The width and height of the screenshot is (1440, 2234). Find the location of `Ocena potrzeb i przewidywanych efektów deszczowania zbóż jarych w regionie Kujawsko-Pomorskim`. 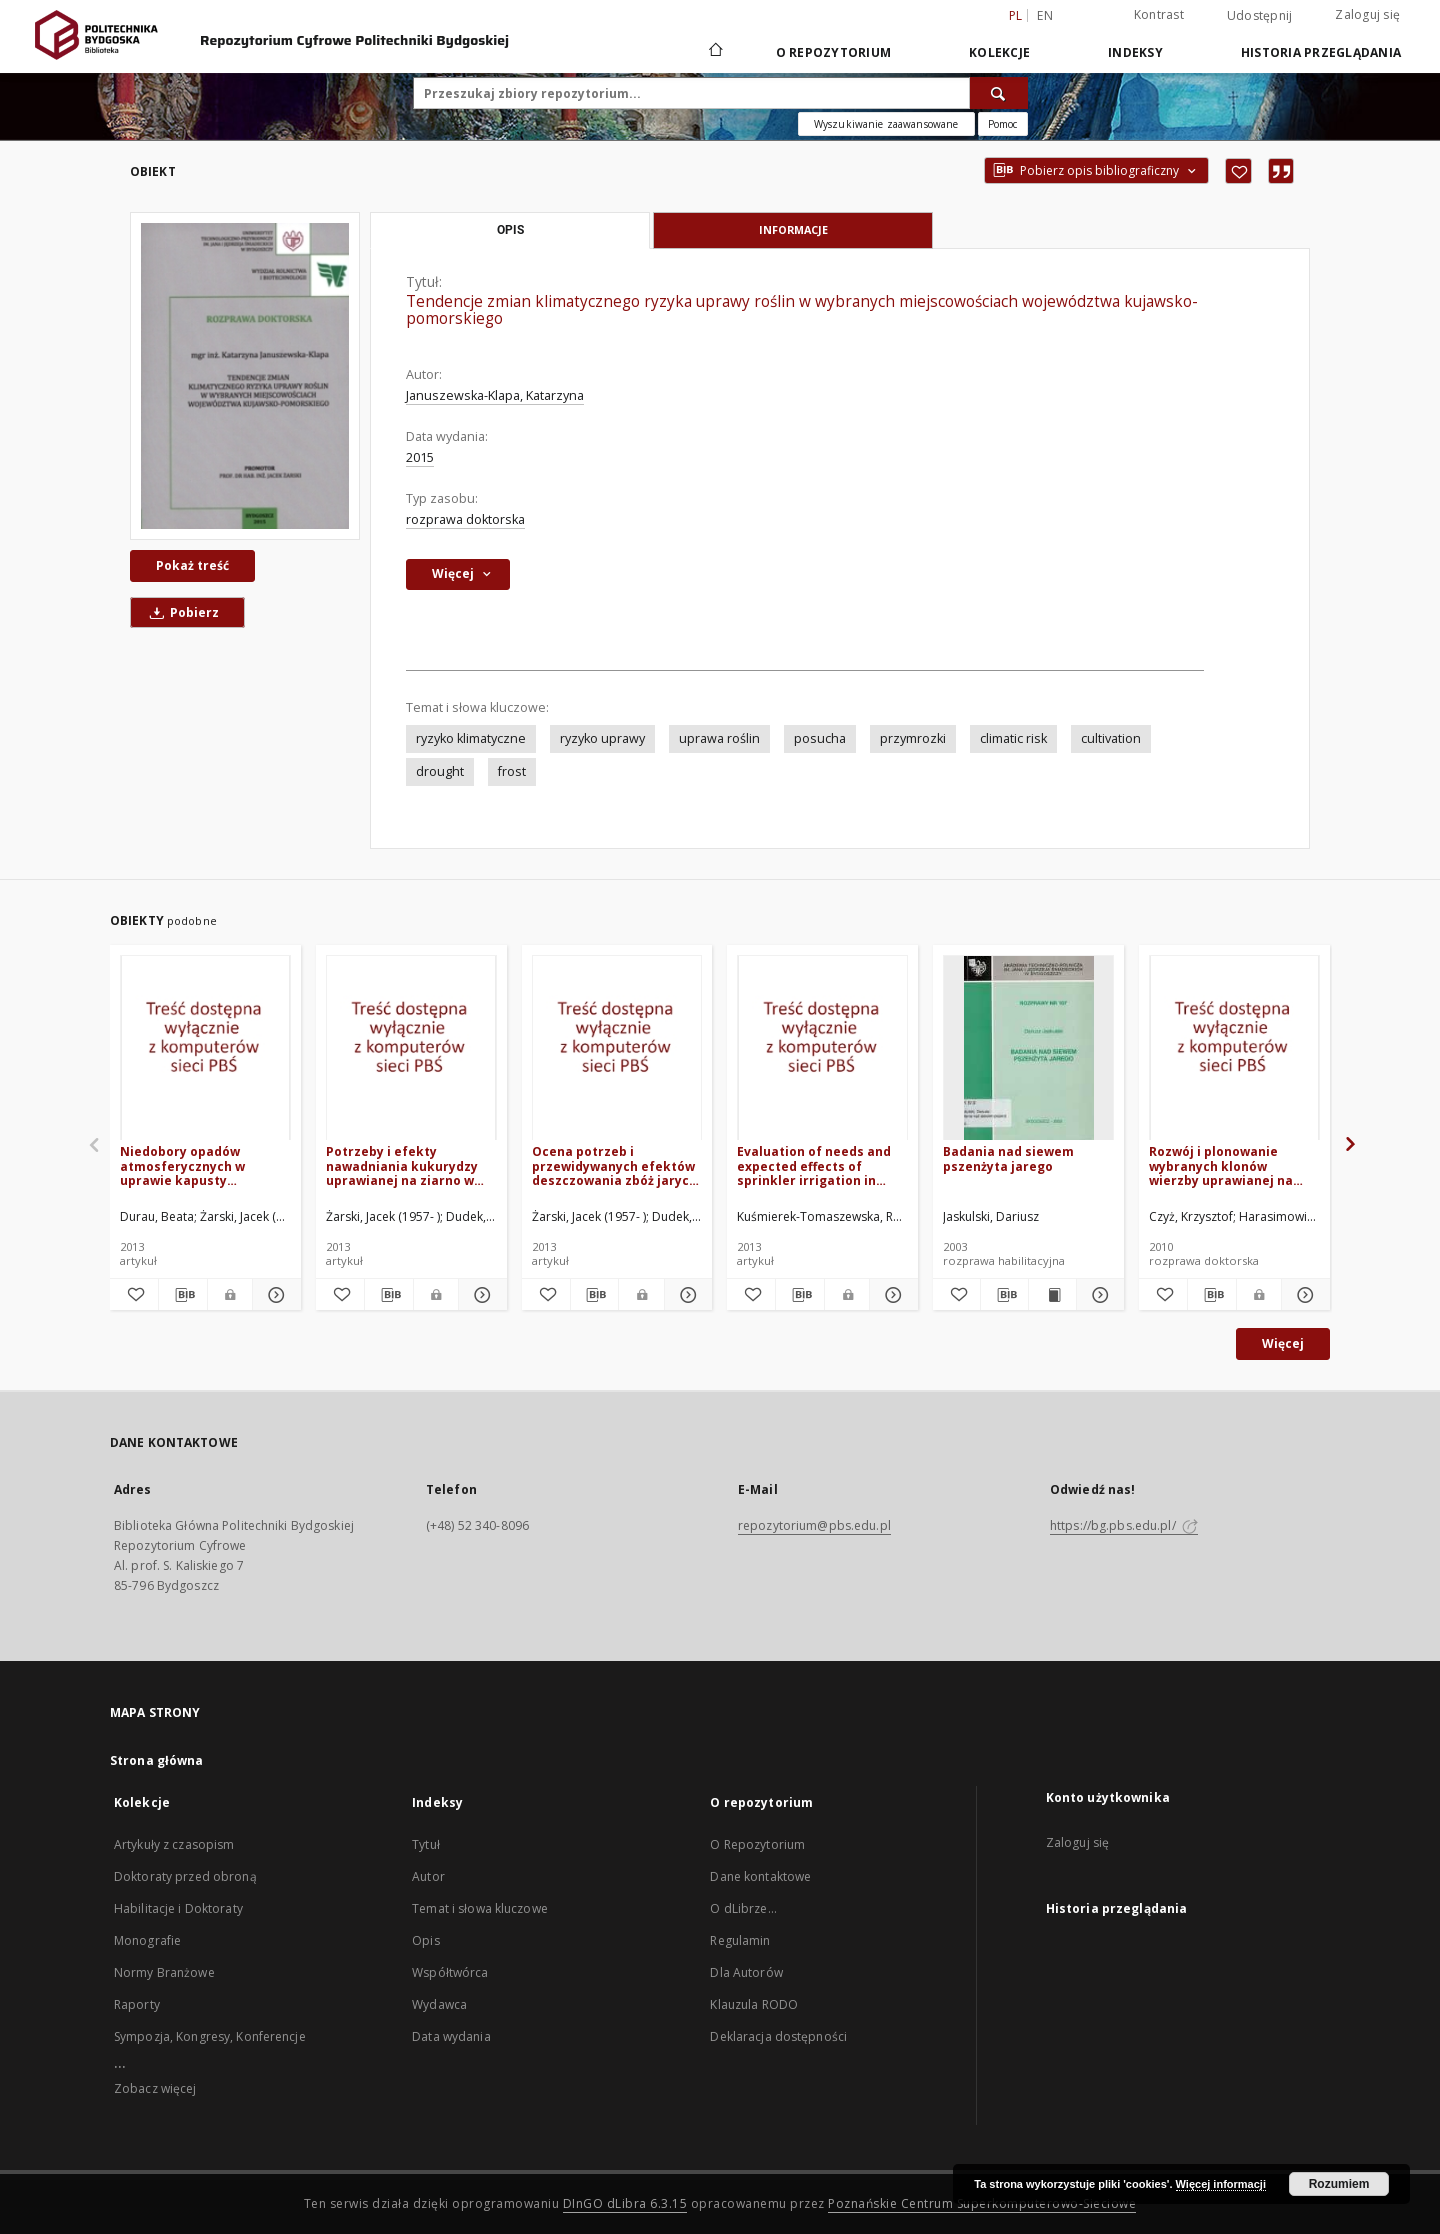

Ocena potrzeb i przewidywanych efektów deszczowania zbóż jarych w regionie Kujawsko-Pomorskim is located at coordinates (614, 1165).